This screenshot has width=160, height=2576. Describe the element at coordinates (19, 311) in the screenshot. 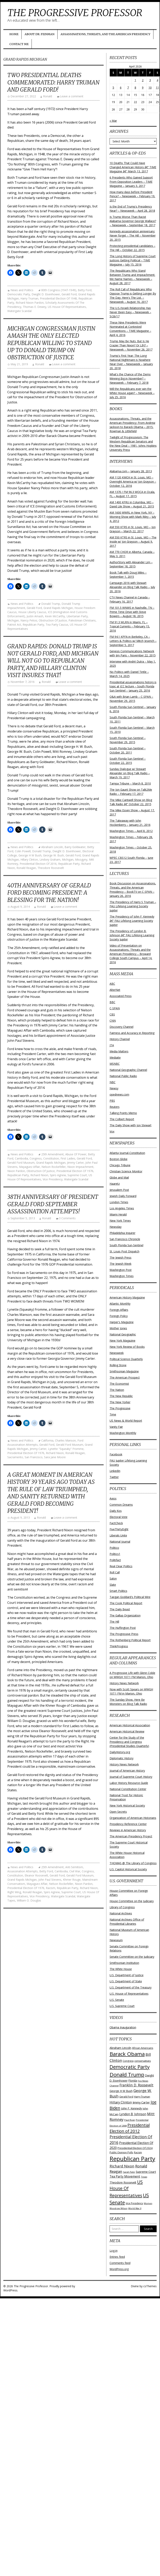

I see `Watergate Scandal` at that location.